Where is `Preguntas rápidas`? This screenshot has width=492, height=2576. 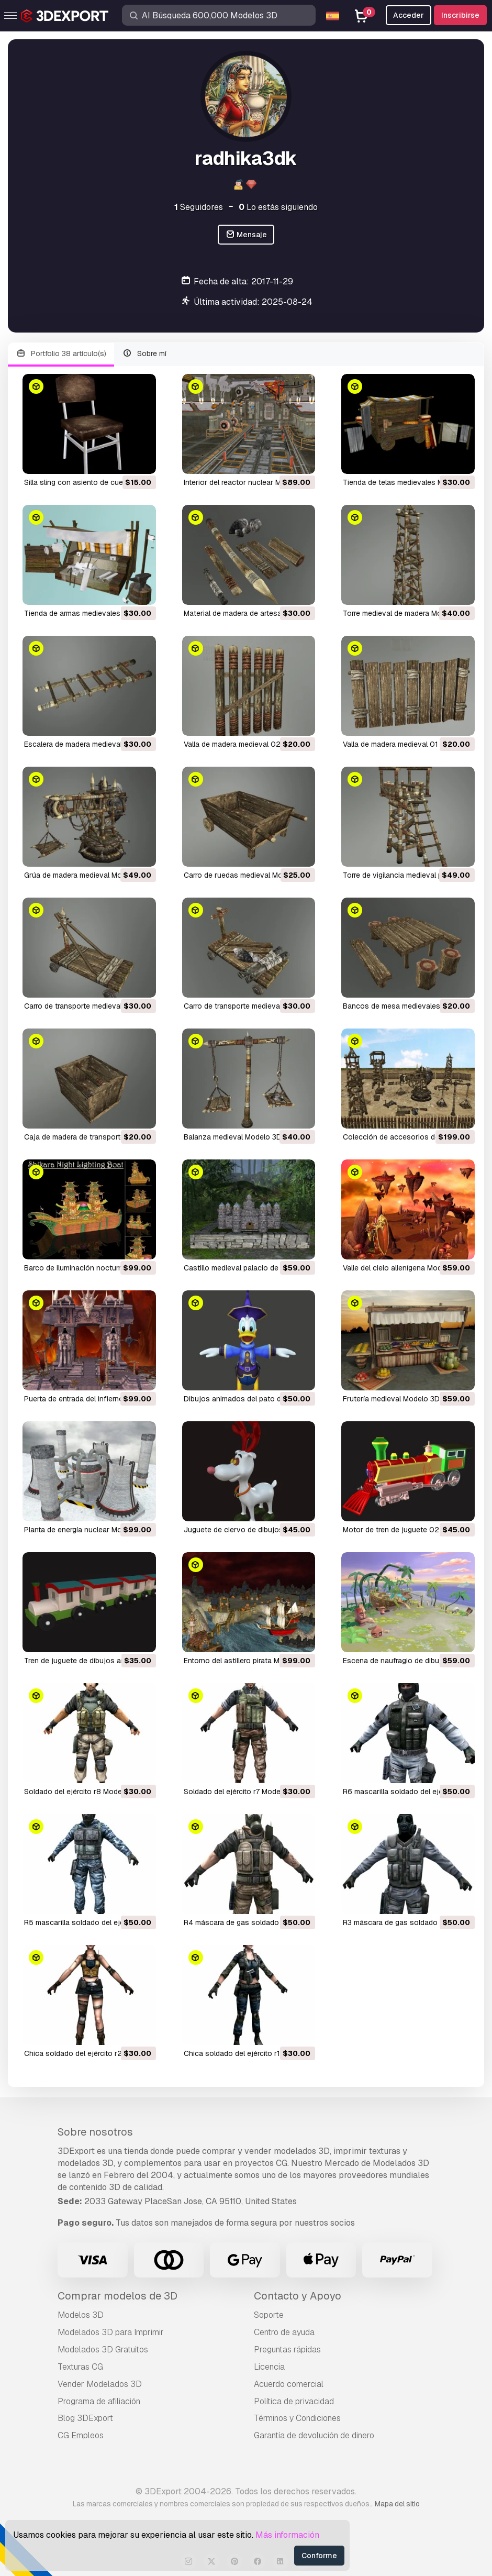
Preguntas rápidas is located at coordinates (287, 2349).